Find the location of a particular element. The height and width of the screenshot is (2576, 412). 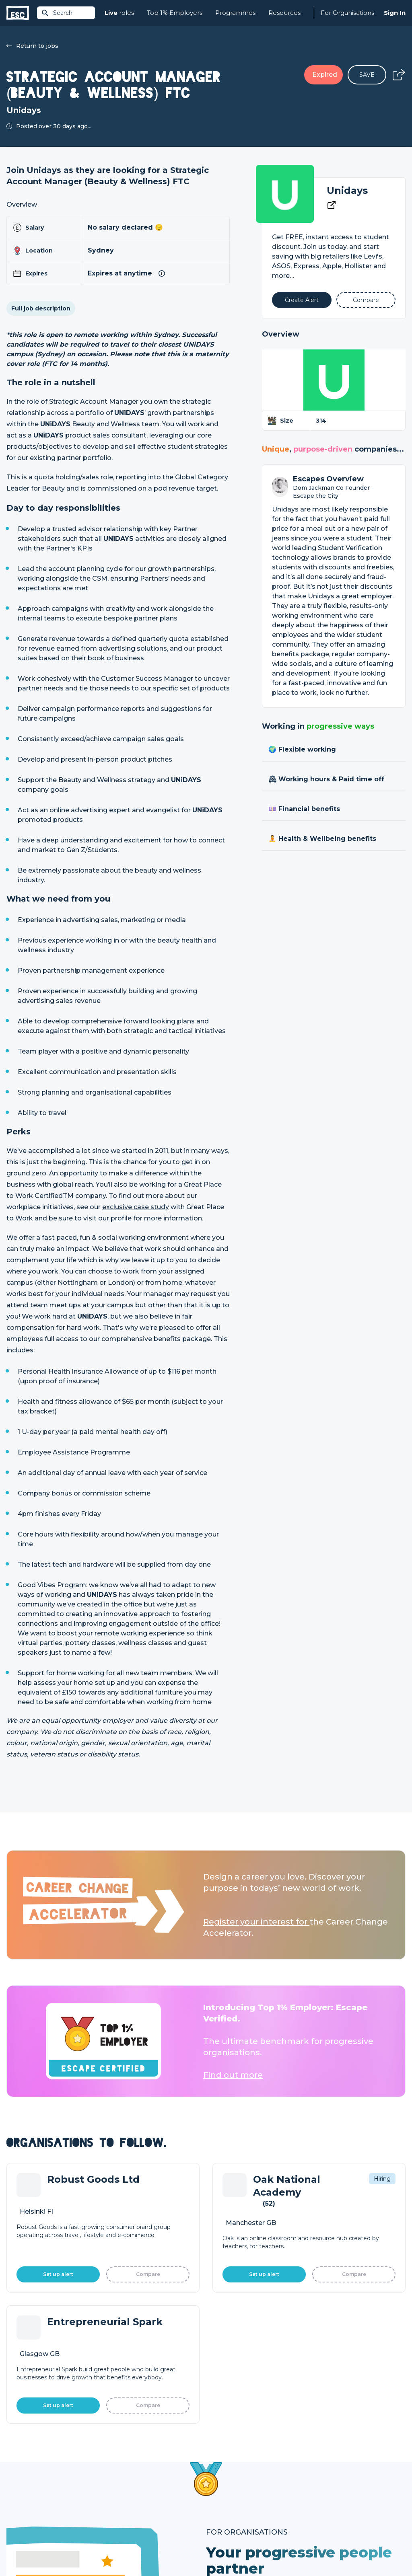

Find out more is located at coordinates (233, 2075).